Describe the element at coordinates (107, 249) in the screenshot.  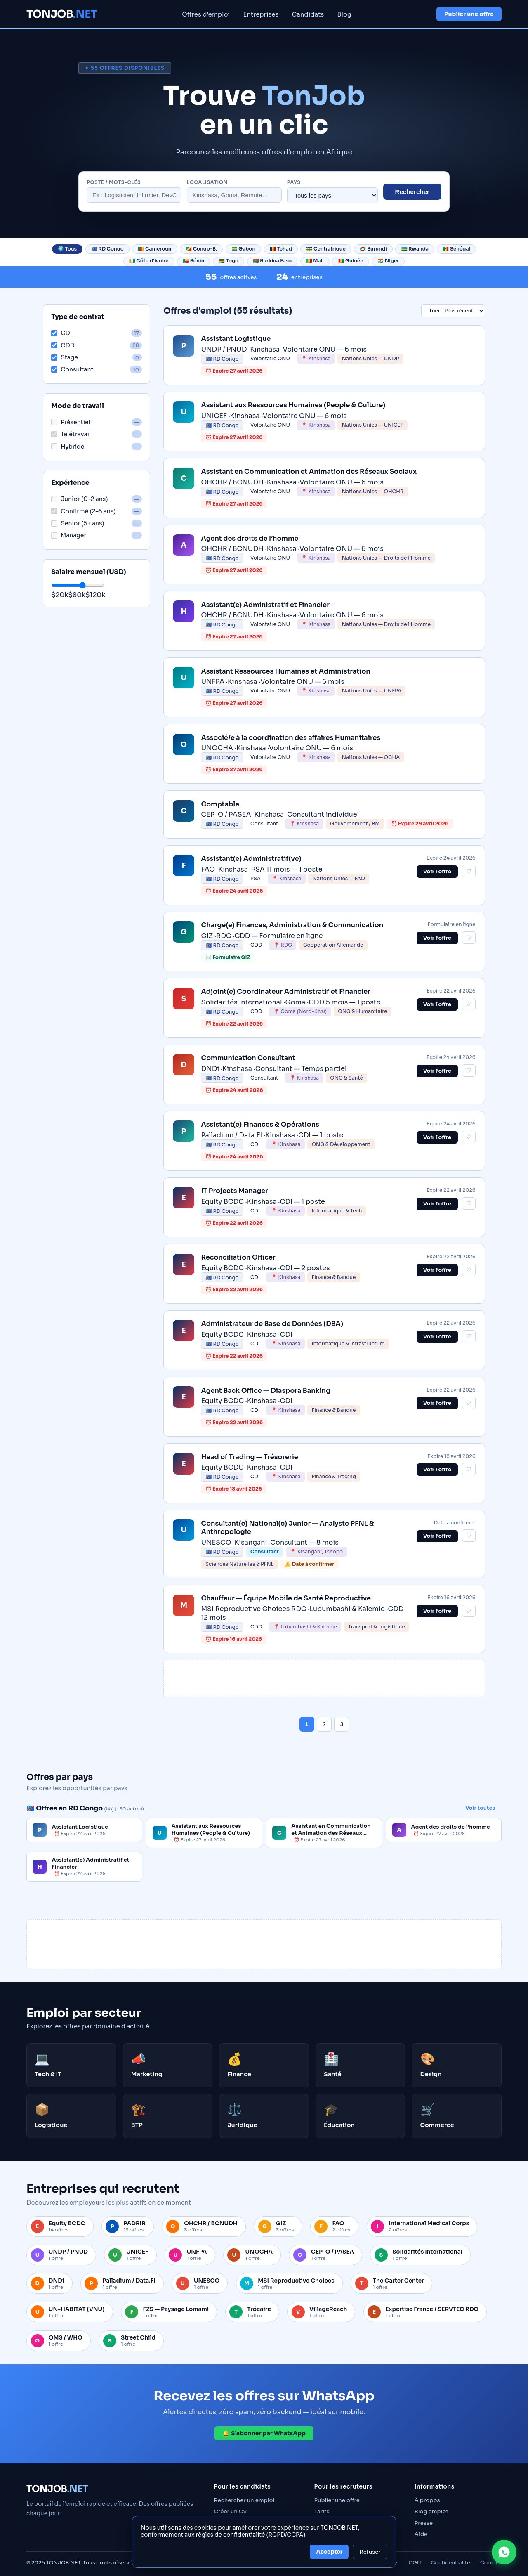
I see `🇨🇩 RD Congo` at that location.